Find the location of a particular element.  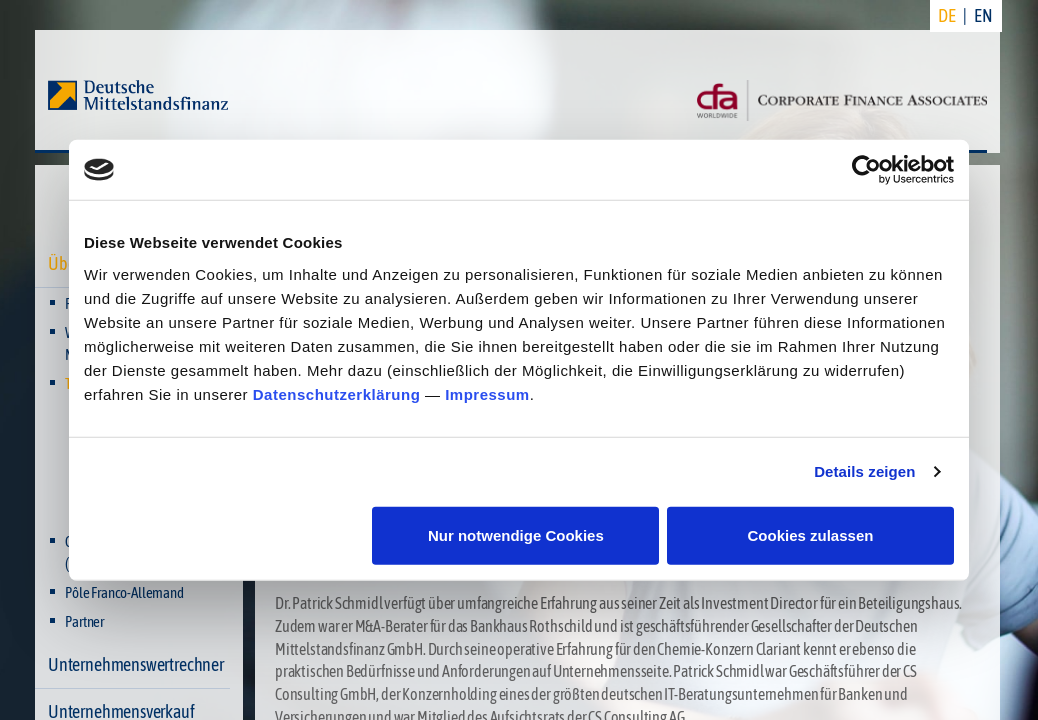

Datenschutzerklärung is located at coordinates (337, 393).